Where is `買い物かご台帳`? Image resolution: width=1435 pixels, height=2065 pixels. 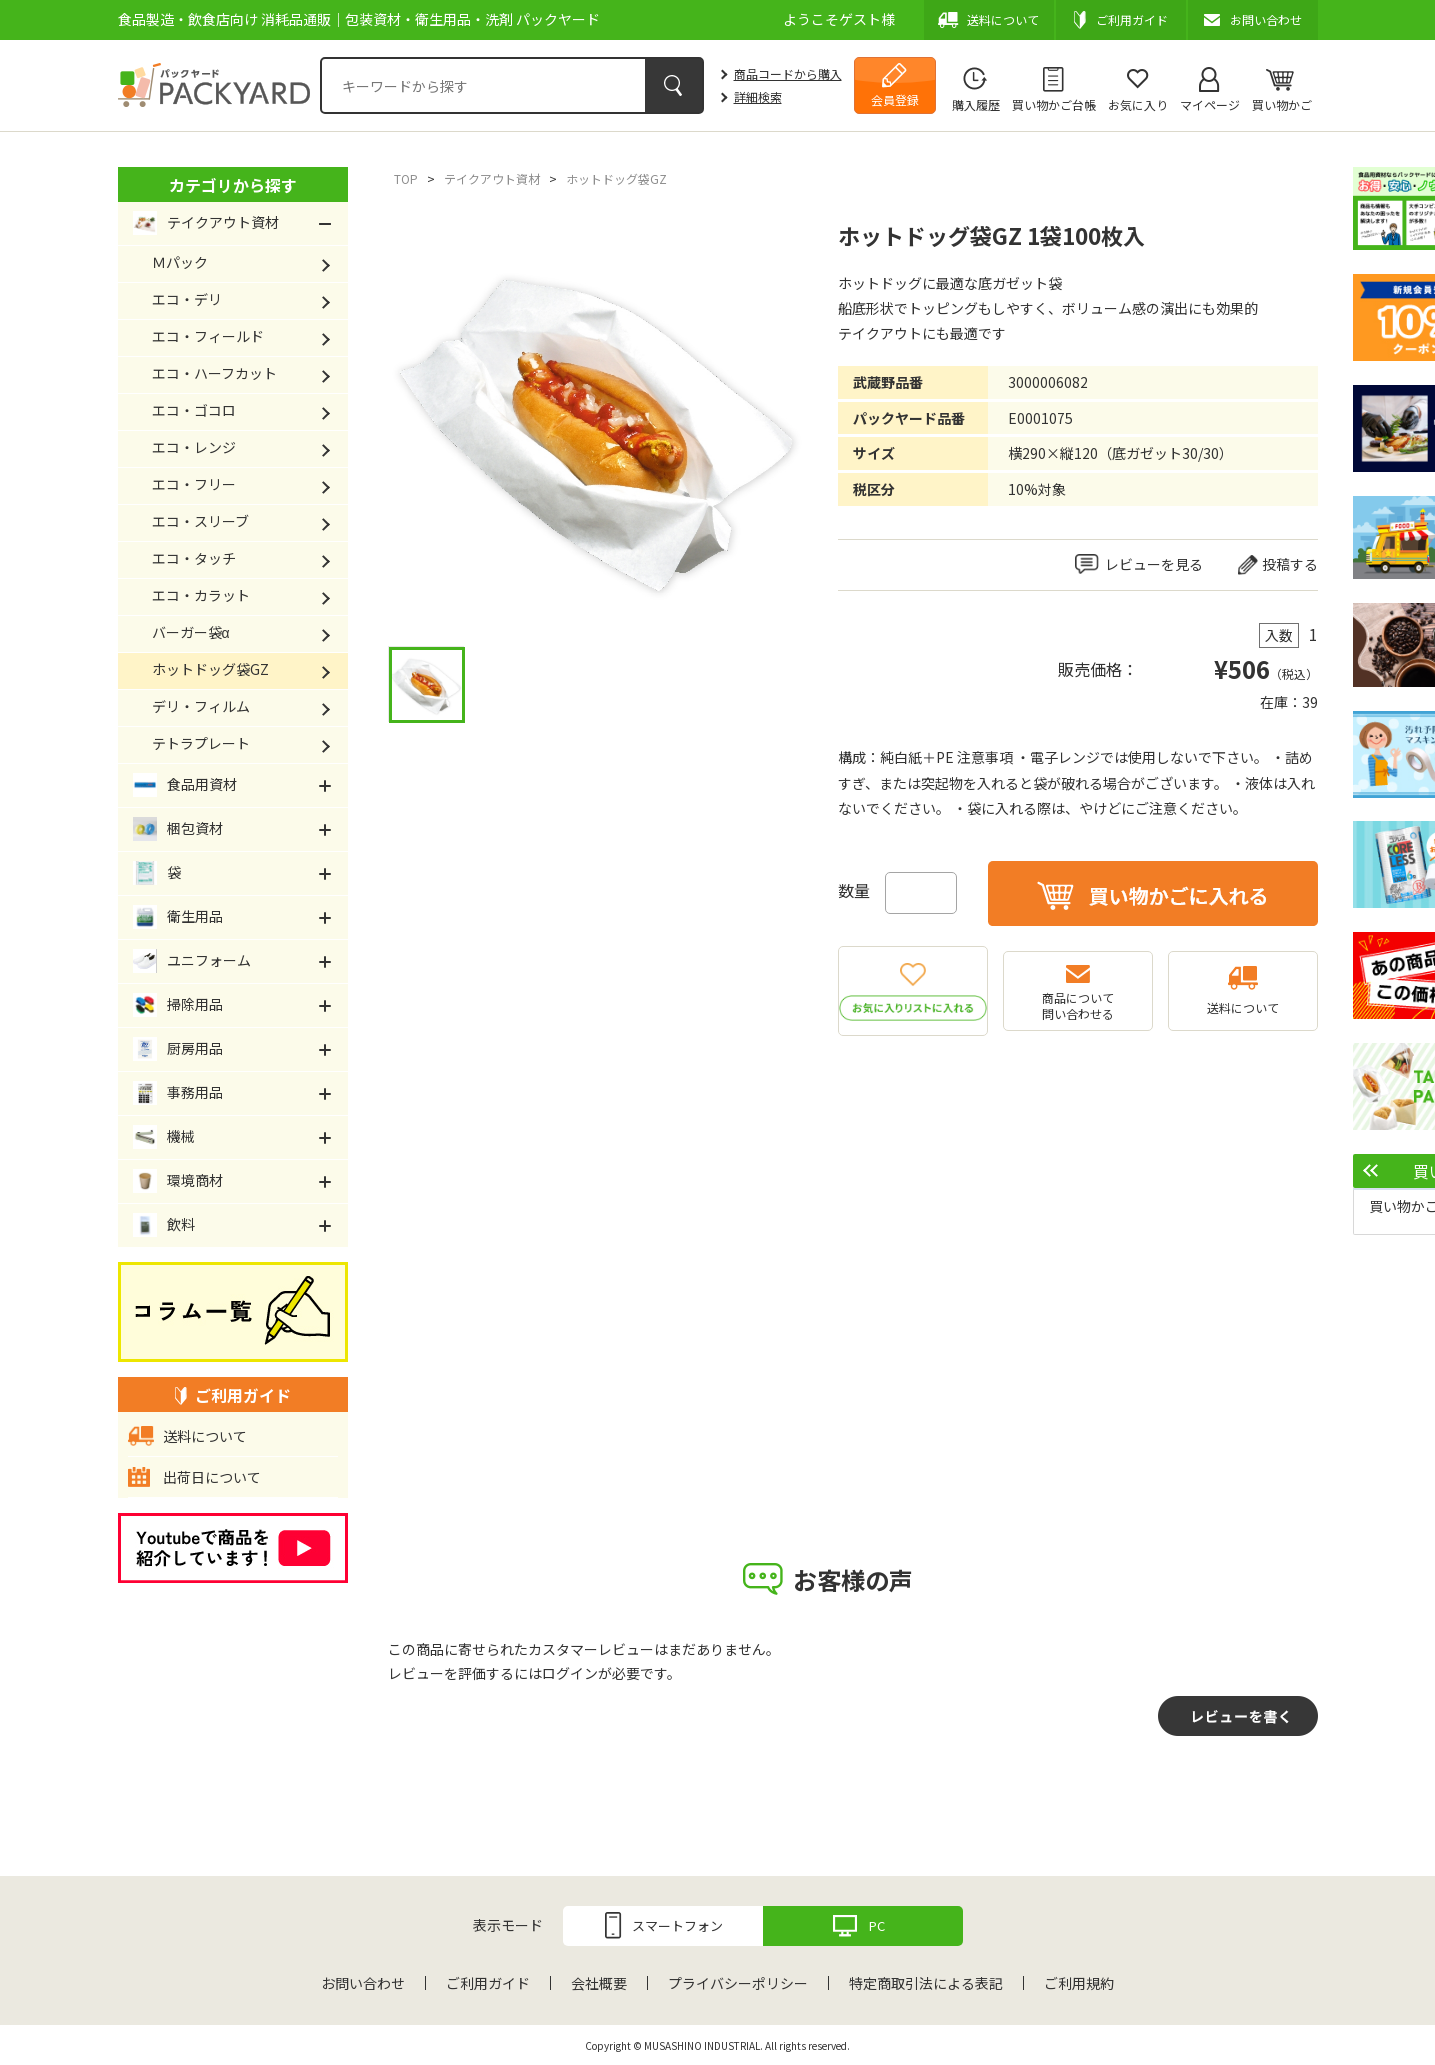 買い物かご台帳 is located at coordinates (1054, 104).